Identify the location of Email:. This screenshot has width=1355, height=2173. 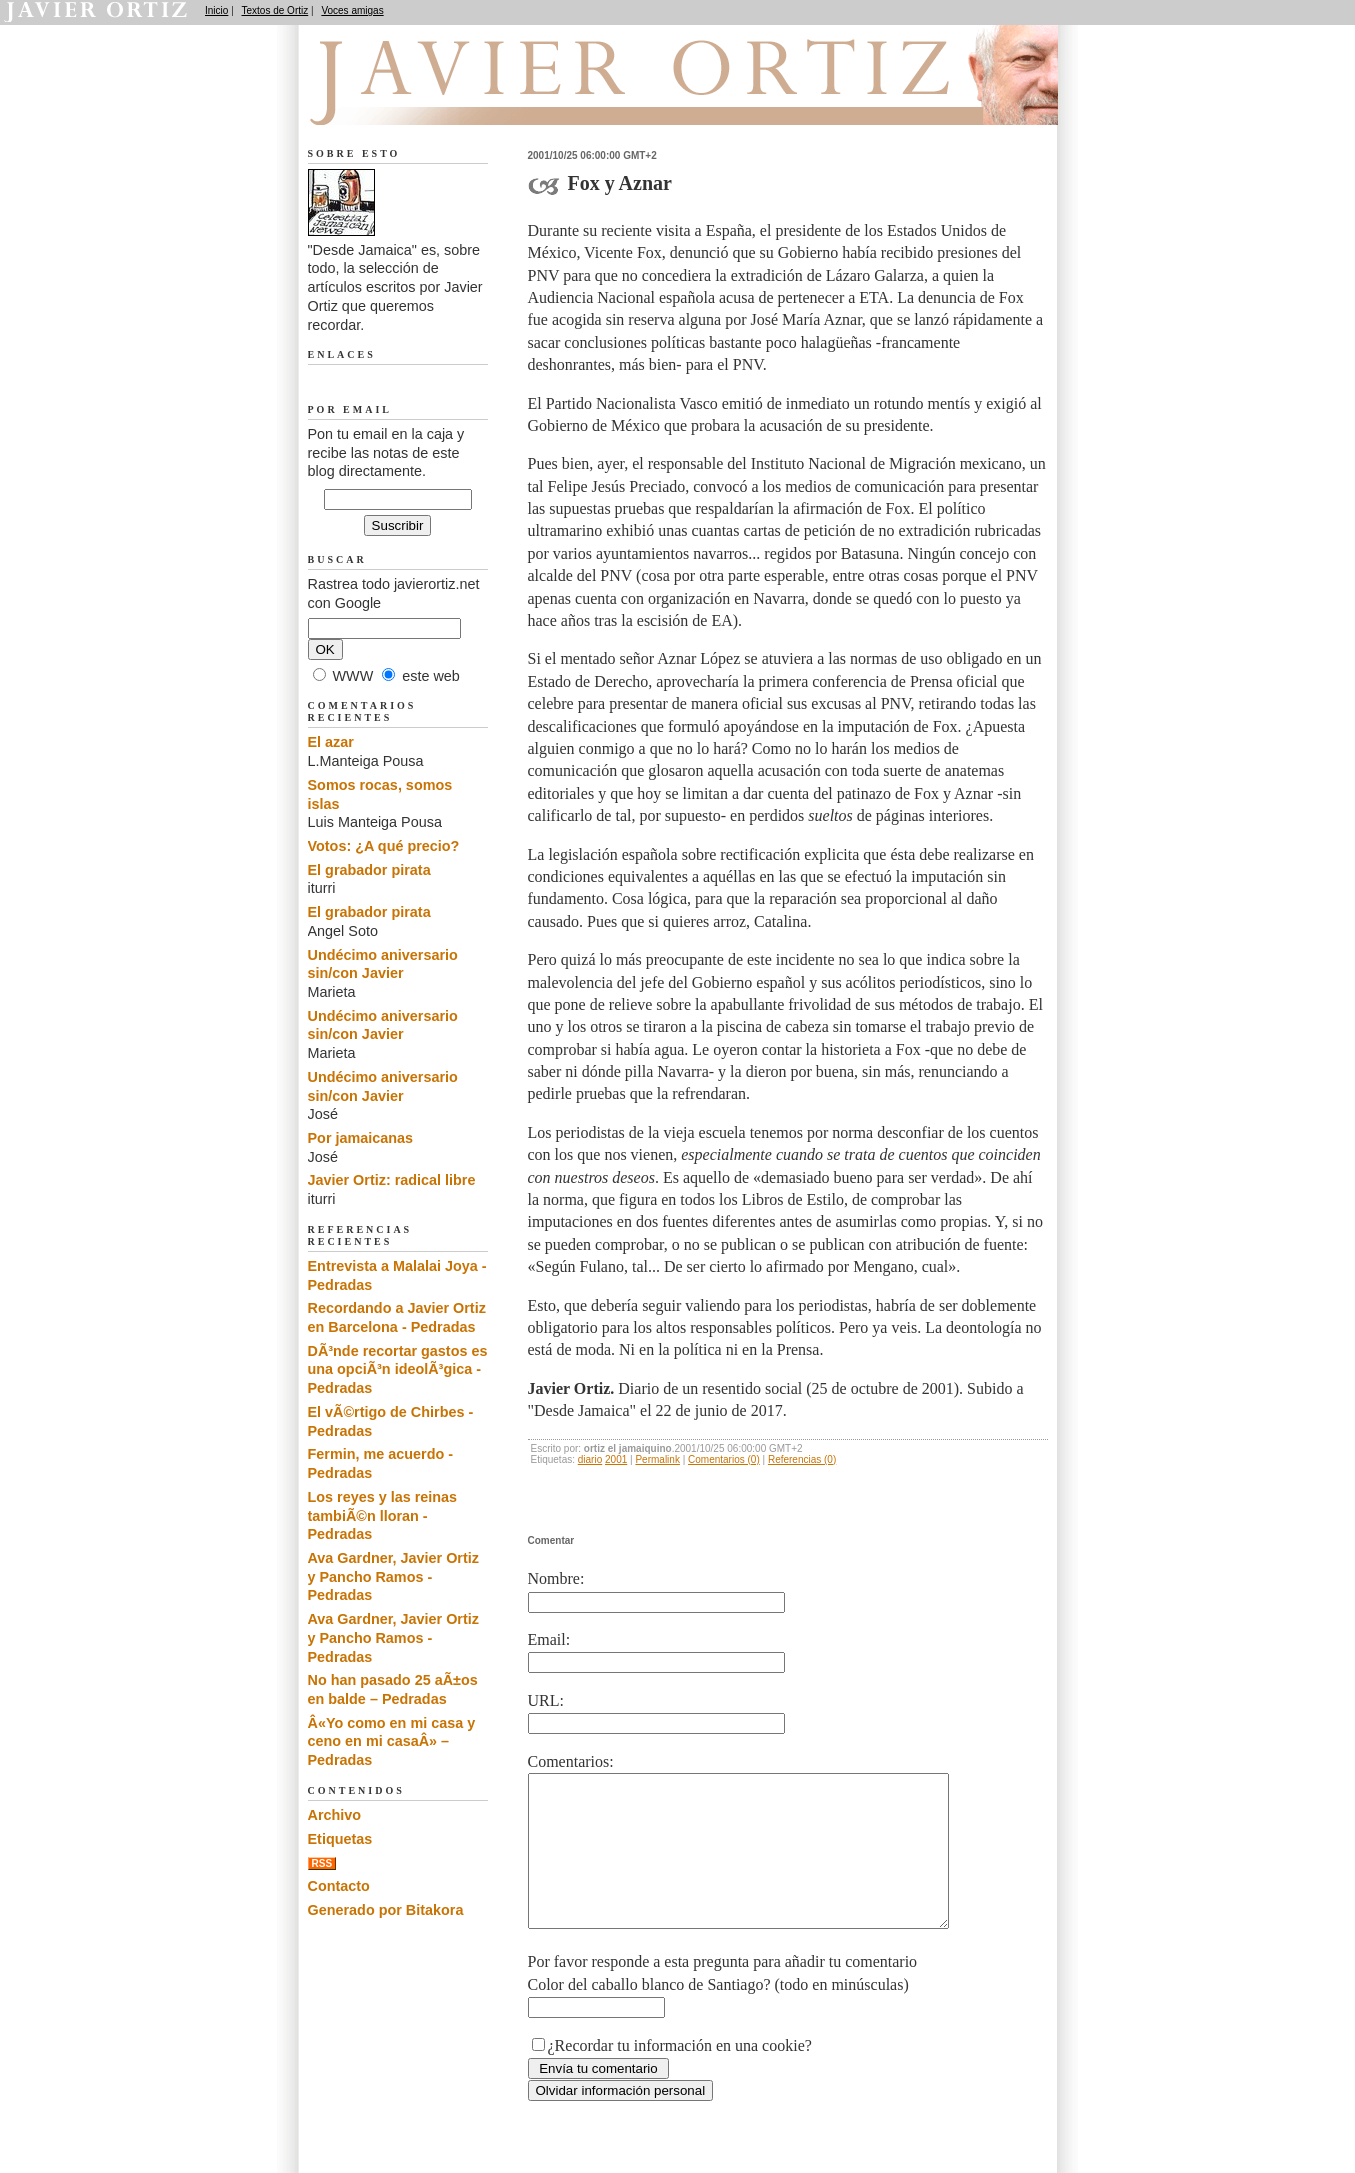
(549, 1639).